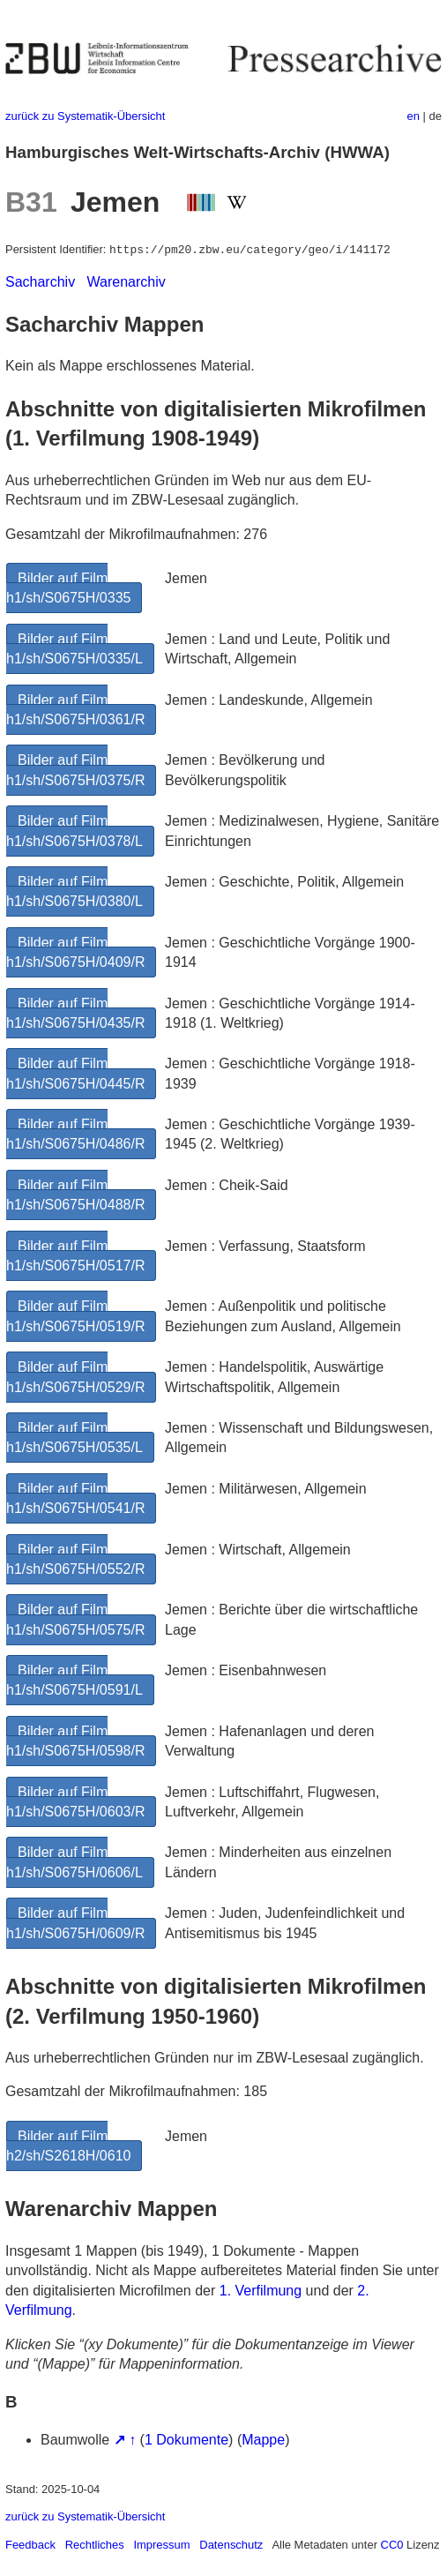 This screenshot has width=447, height=2576. Describe the element at coordinates (85, 116) in the screenshot. I see `zurück zu Systematik-Übersicht` at that location.